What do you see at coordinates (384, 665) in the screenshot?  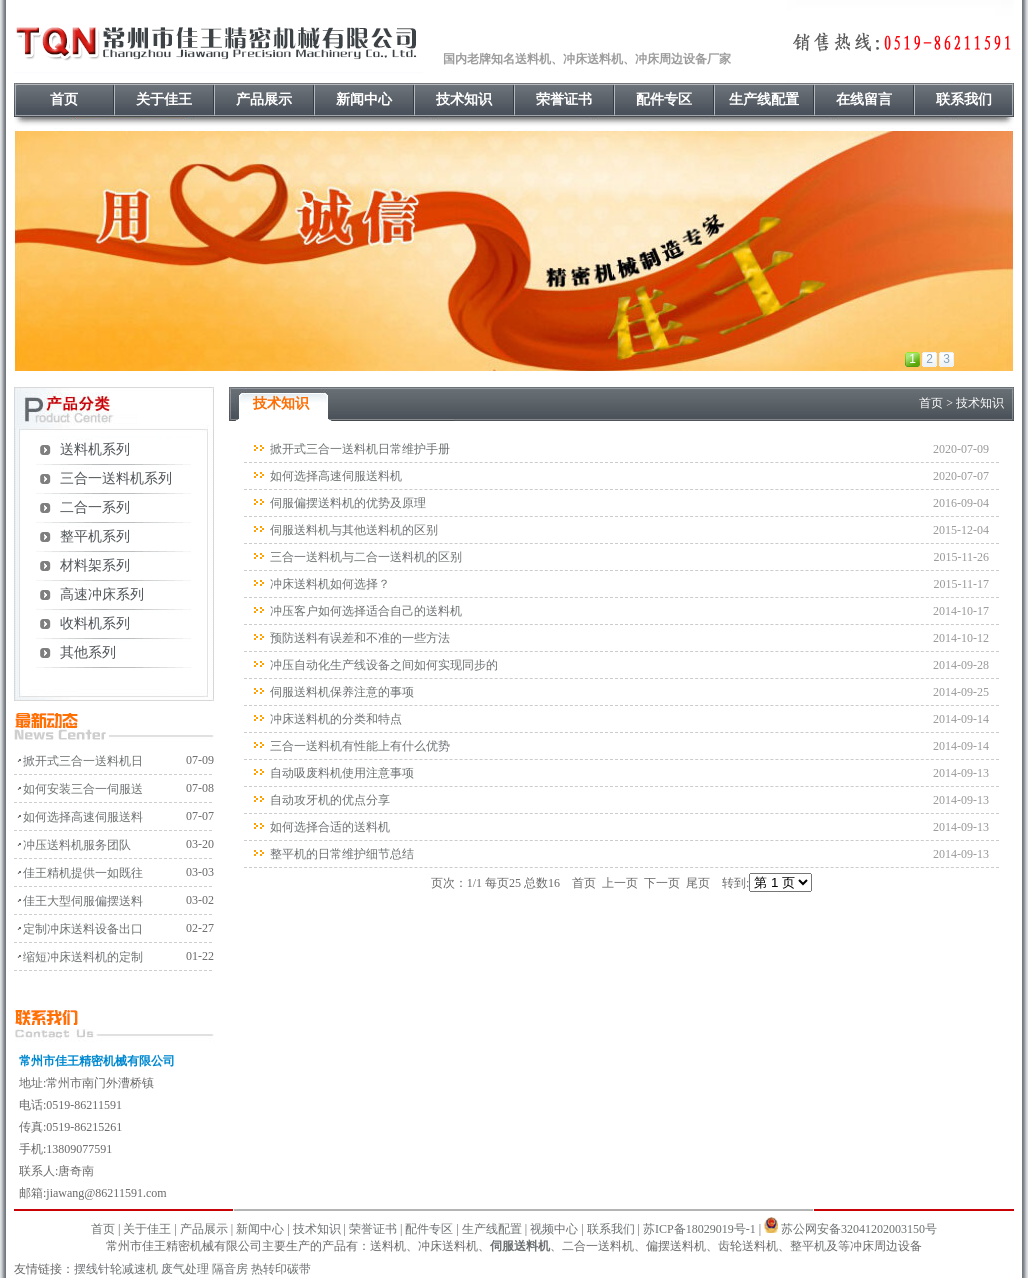 I see `冲压自动化生产线设备之间如何实现同步的` at bounding box center [384, 665].